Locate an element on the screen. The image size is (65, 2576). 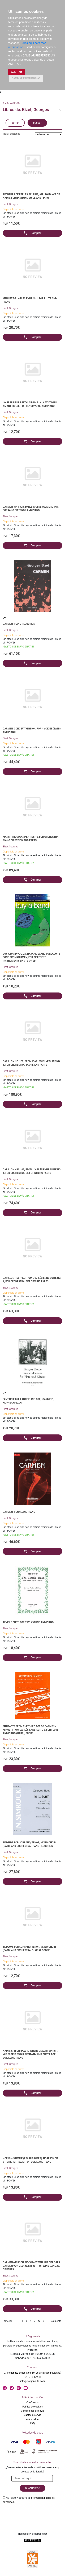
(+34) 915 439 441 is located at coordinates (32, 2377).